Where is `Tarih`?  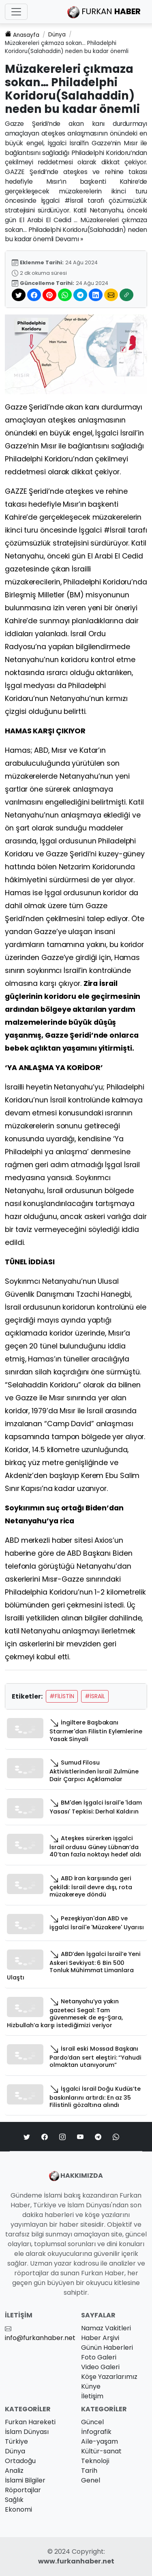 Tarih is located at coordinates (89, 2470).